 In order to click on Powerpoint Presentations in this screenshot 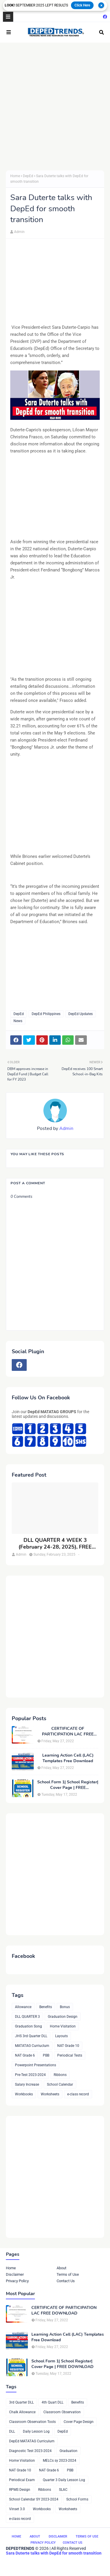, I will do `click(35, 2065)`.